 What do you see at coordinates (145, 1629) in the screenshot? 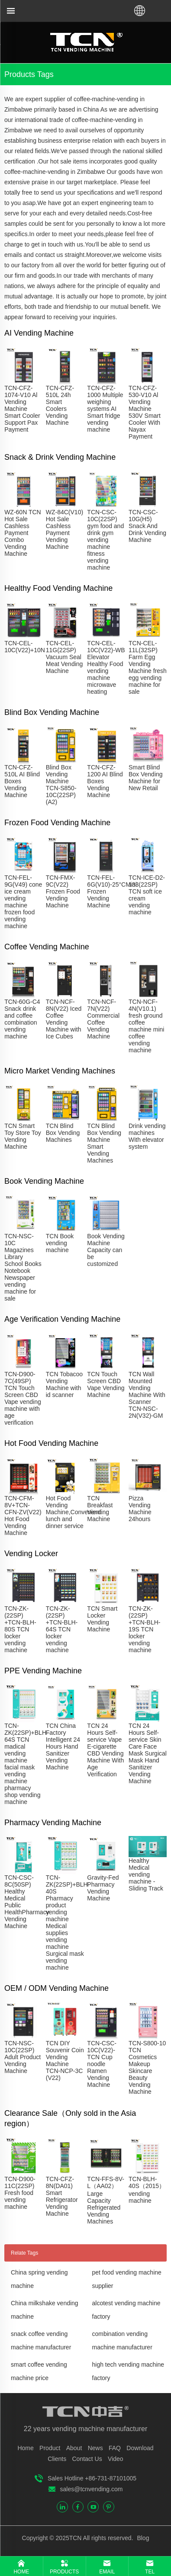
I see `TCN-ZK-(22SP) +TCN-BLH-19S TCN locker vending machine` at bounding box center [145, 1629].